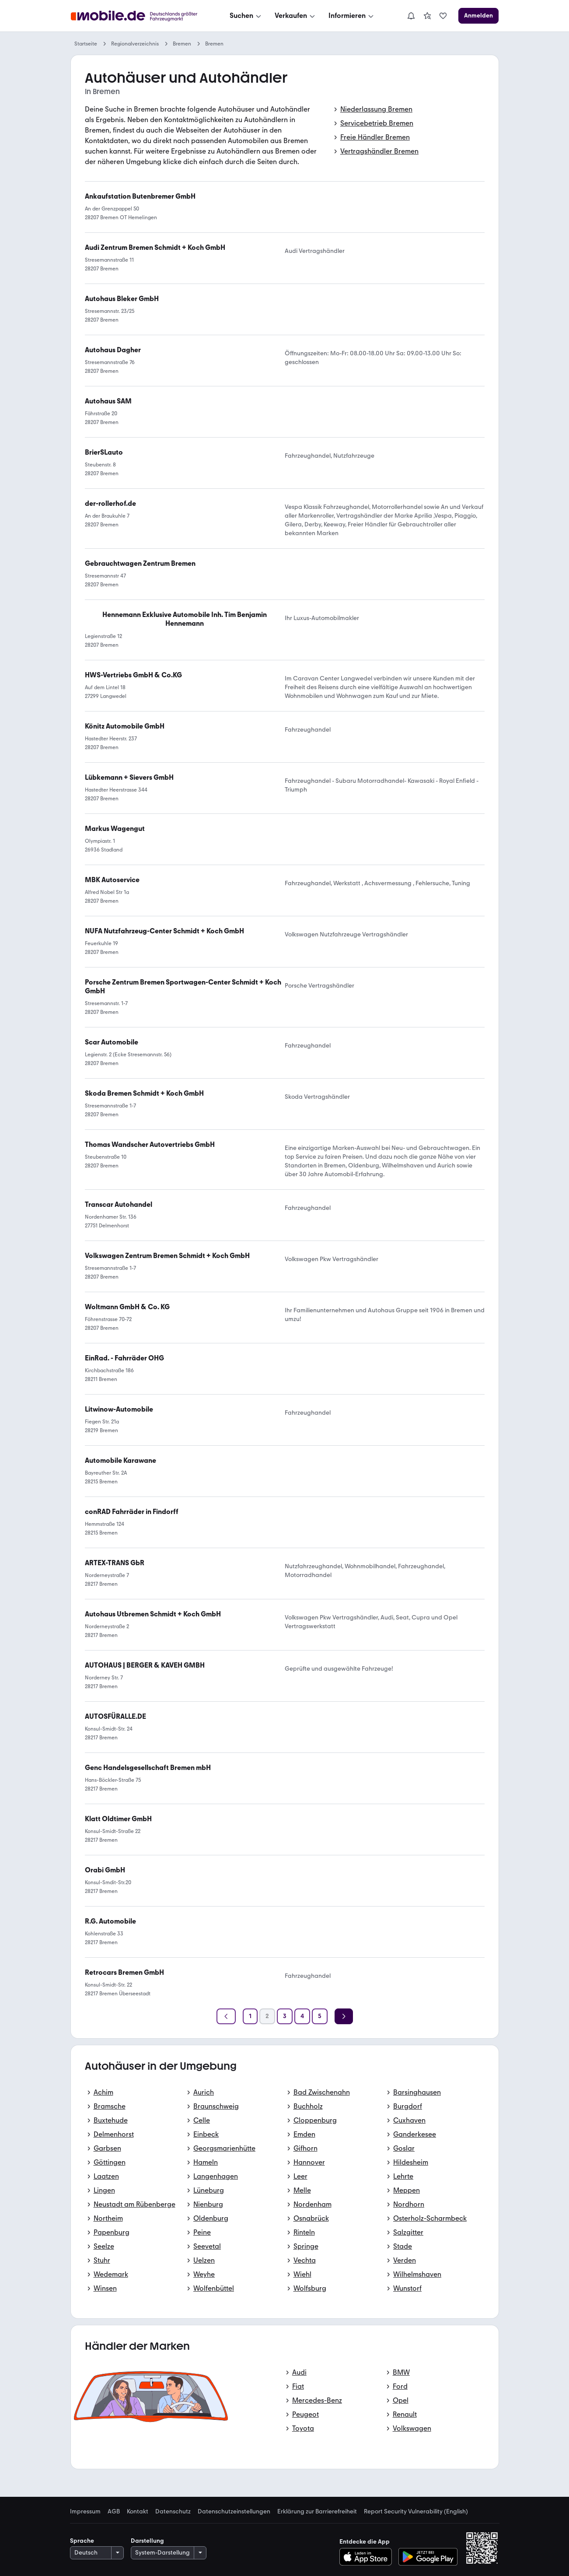 The height and width of the screenshot is (2576, 569). What do you see at coordinates (226, 2016) in the screenshot?
I see `[Zurück]` at bounding box center [226, 2016].